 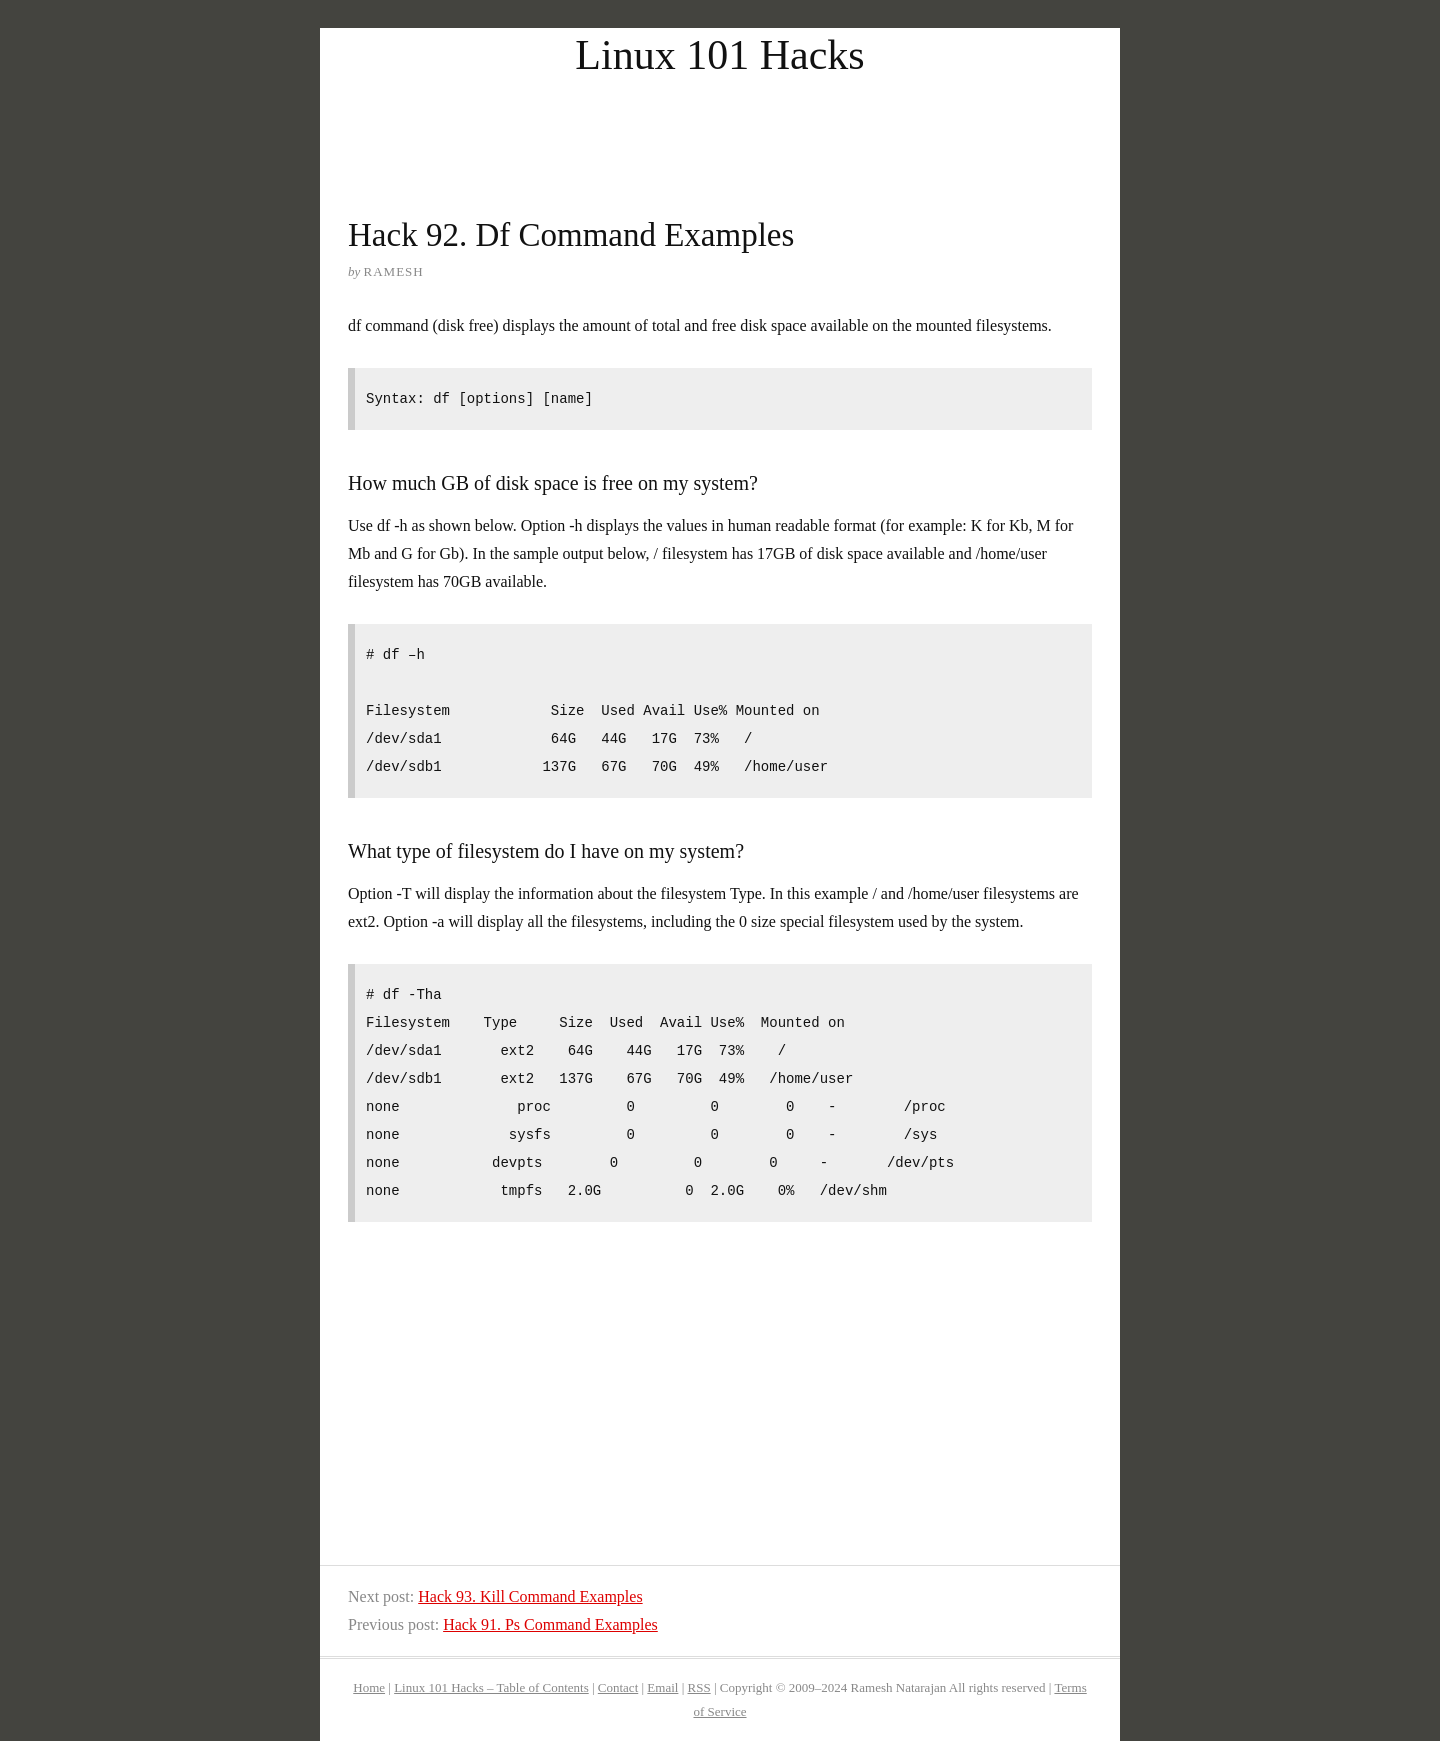 I want to click on Hack 91. Ps Command Examples, so click(x=550, y=1624).